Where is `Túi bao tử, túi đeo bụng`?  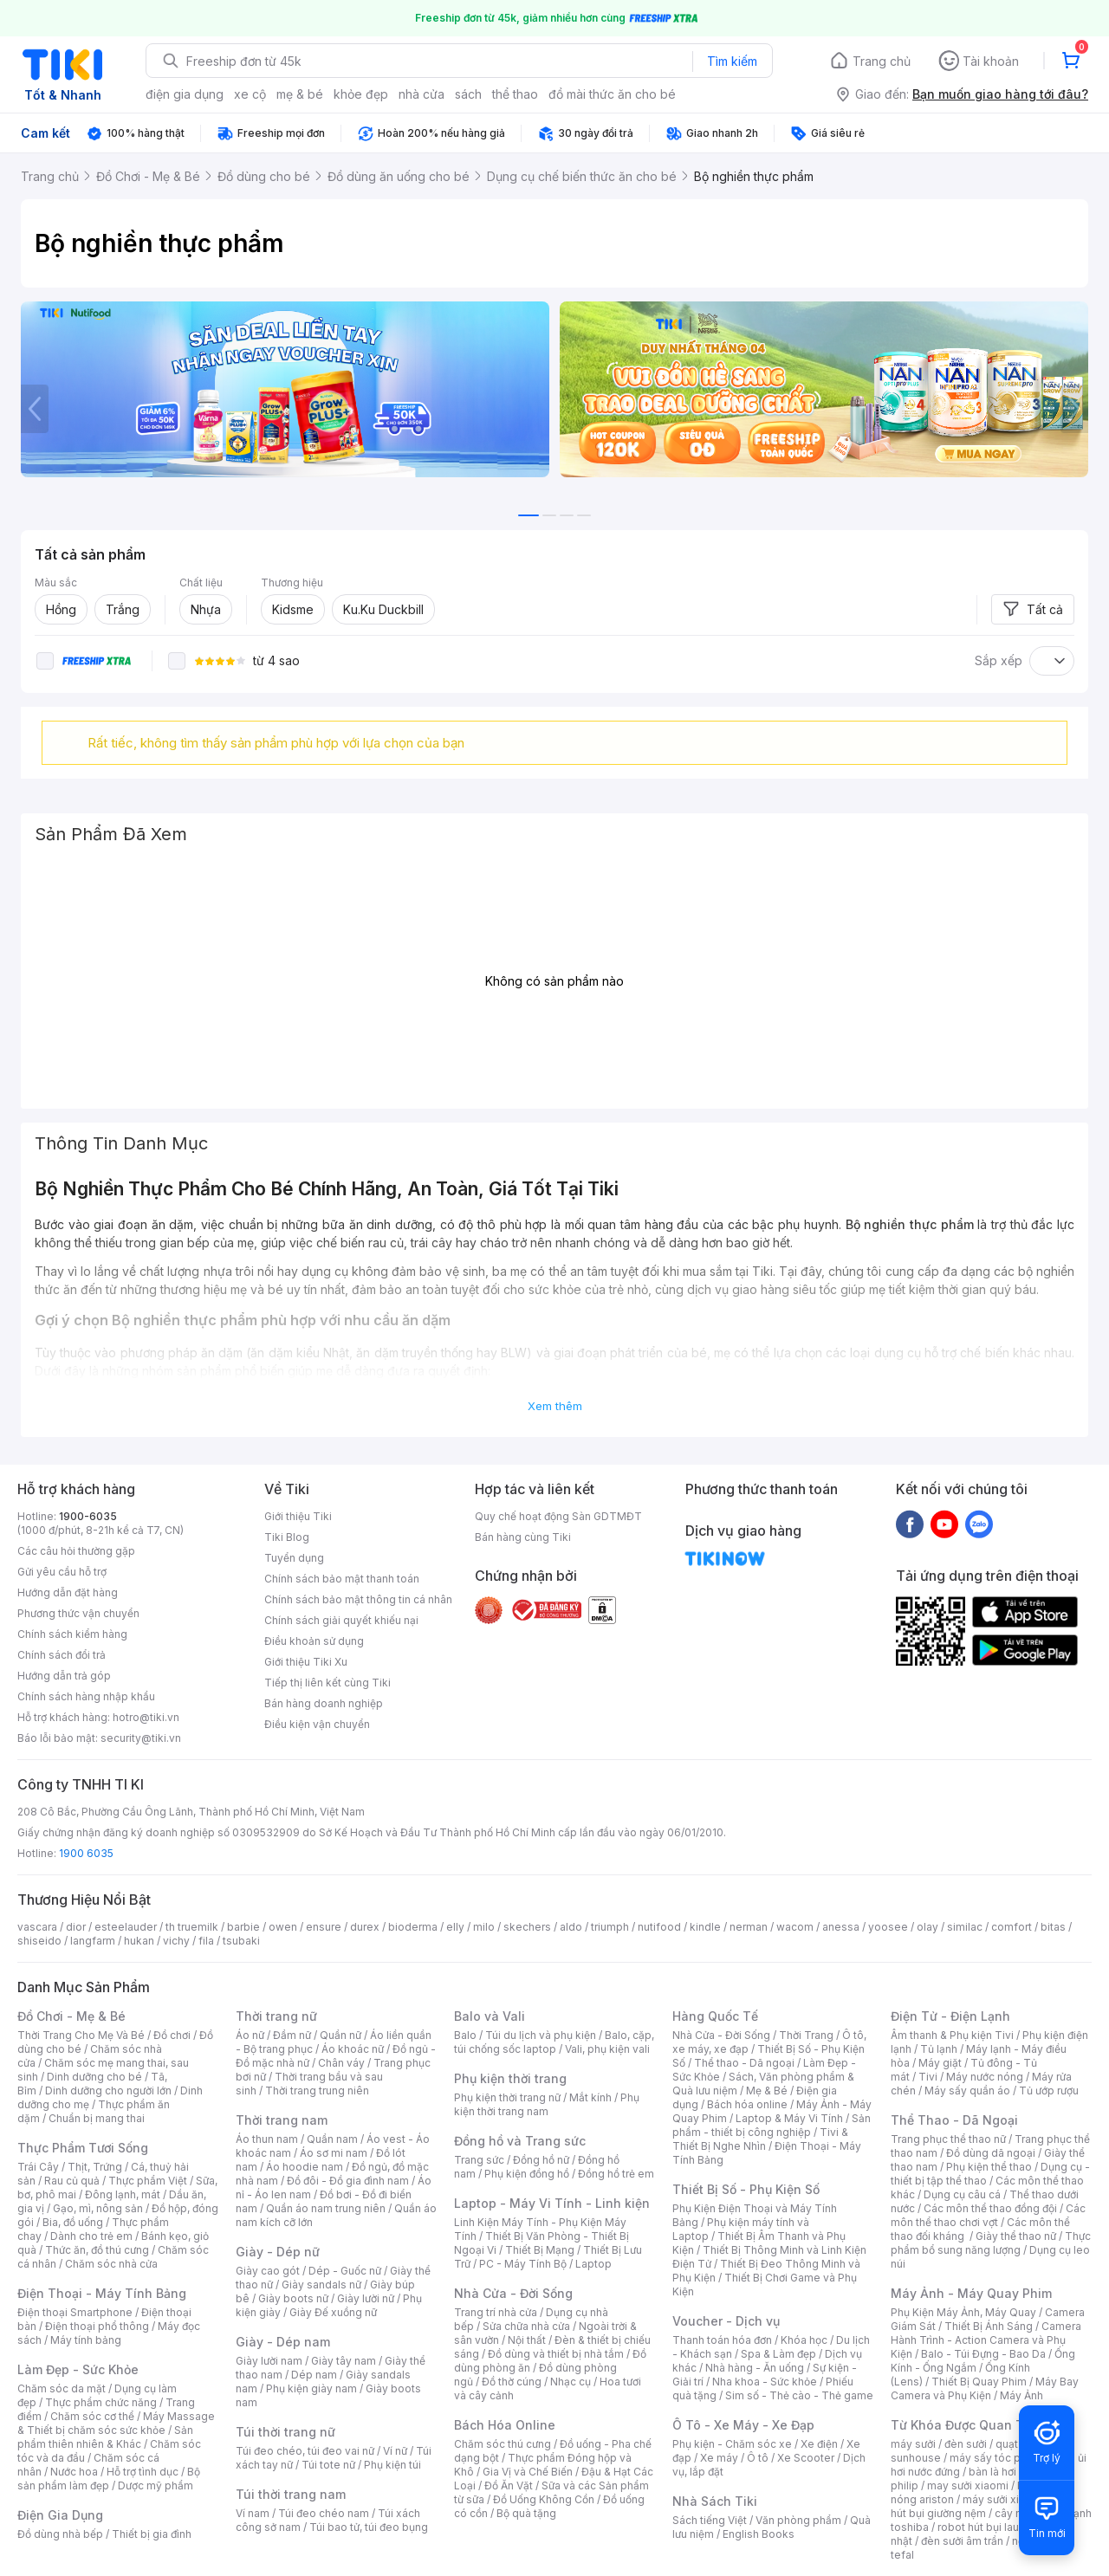 Túi bao tử, túi đeo bụng is located at coordinates (368, 2527).